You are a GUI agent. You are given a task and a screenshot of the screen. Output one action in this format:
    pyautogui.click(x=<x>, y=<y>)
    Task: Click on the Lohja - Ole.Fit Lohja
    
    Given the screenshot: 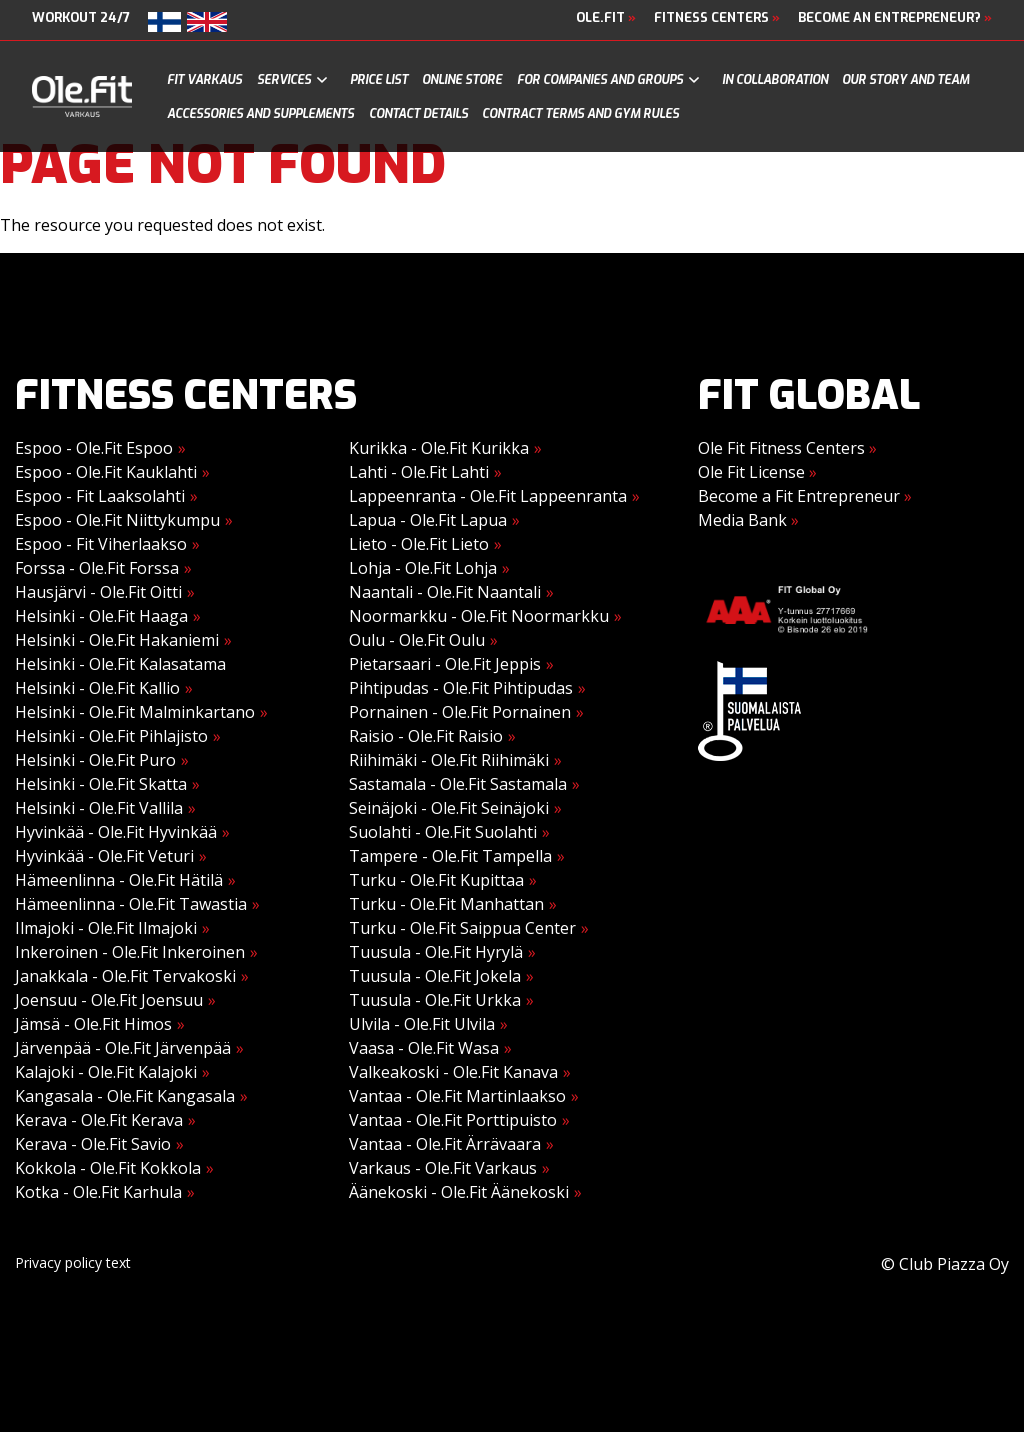 What is the action you would take?
    pyautogui.click(x=423, y=568)
    